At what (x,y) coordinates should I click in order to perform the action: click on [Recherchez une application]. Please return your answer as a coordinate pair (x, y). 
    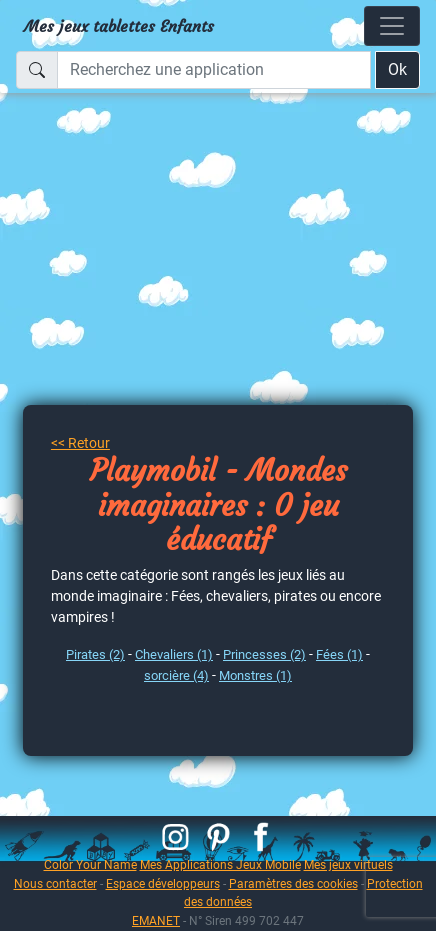
    Looking at the image, I should click on (214, 70).